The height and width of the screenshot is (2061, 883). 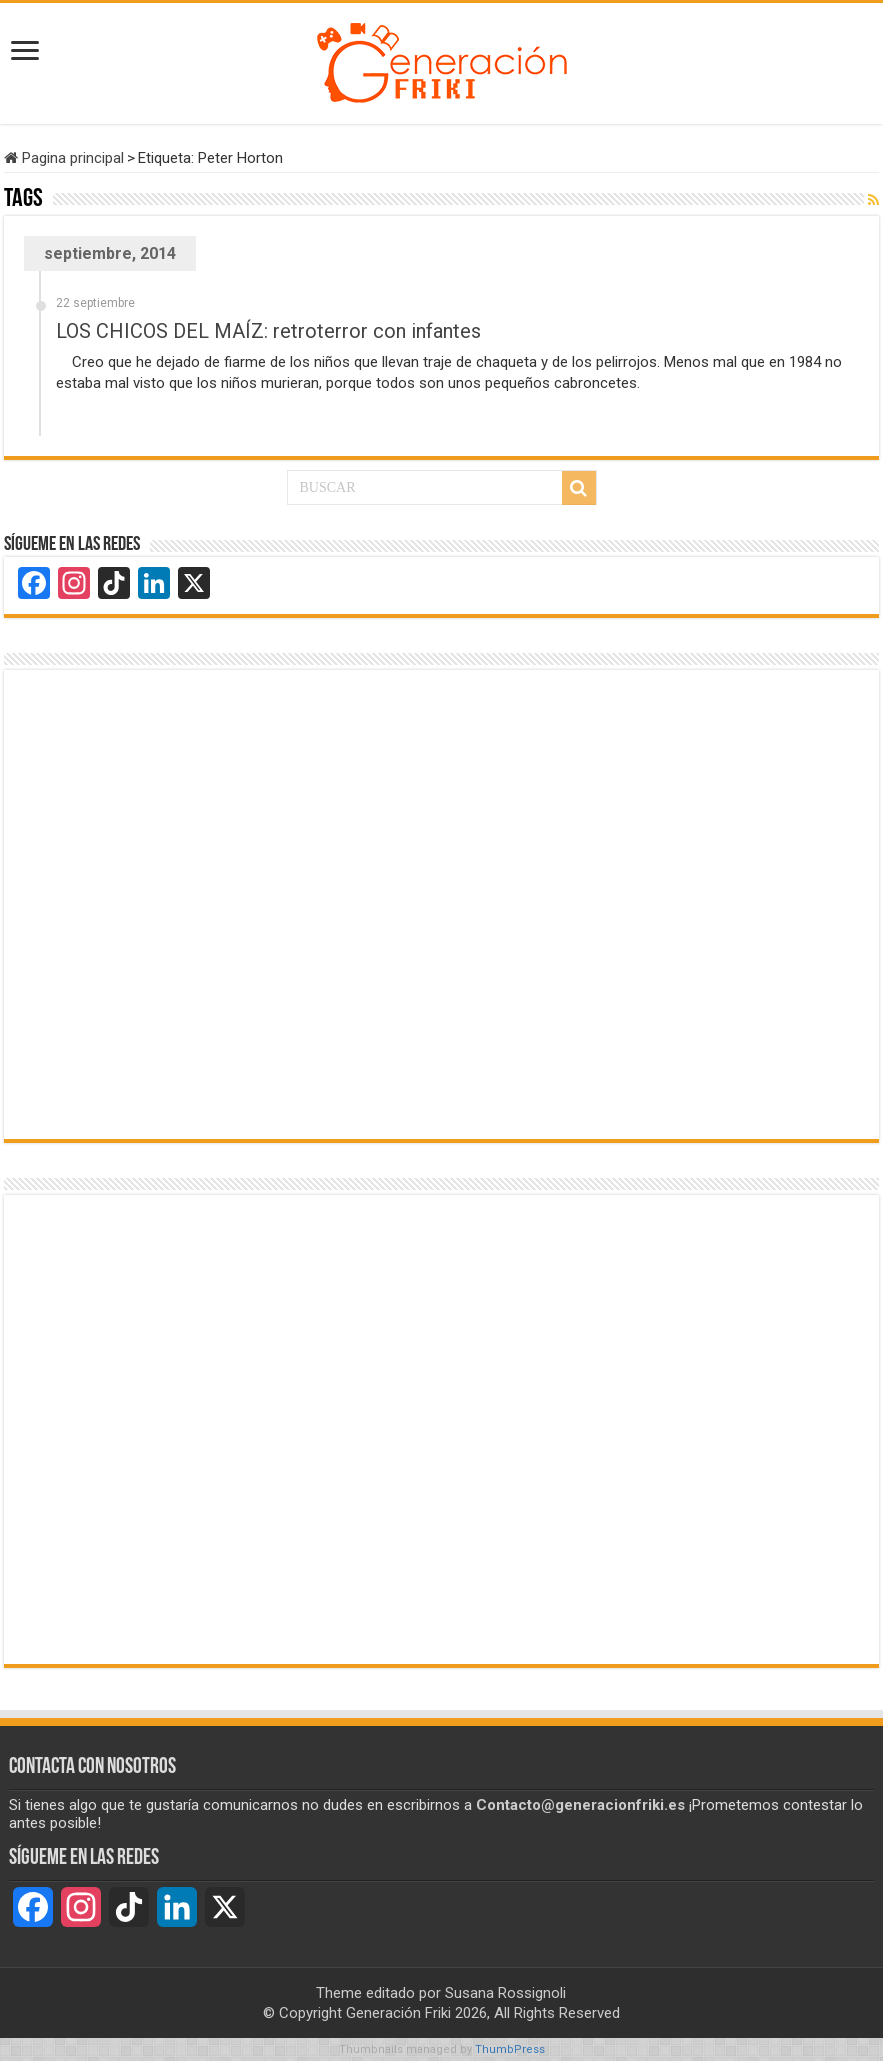 I want to click on Pagina principal, so click(x=64, y=158).